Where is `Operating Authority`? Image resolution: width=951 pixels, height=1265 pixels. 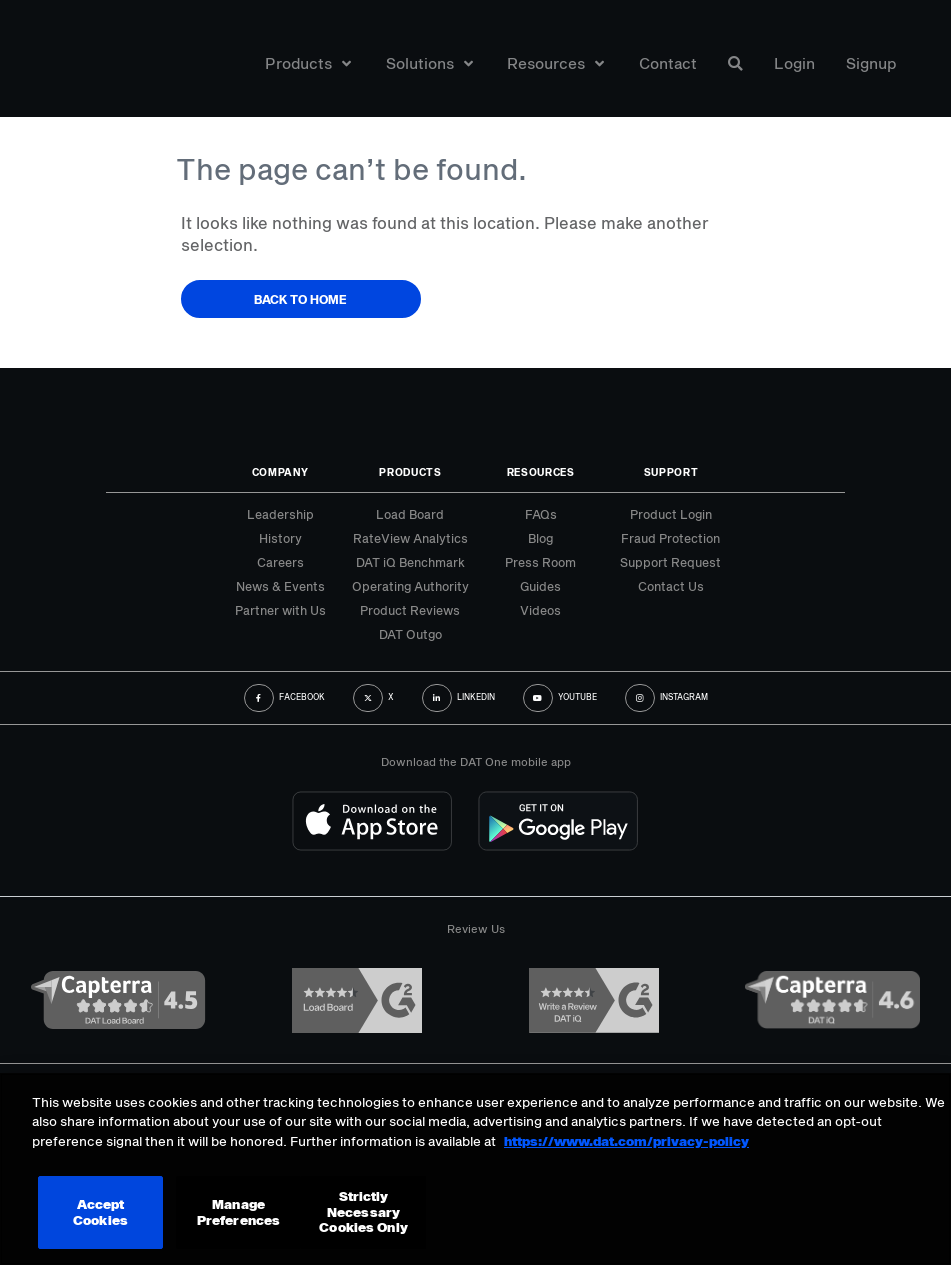 Operating Authority is located at coordinates (410, 586).